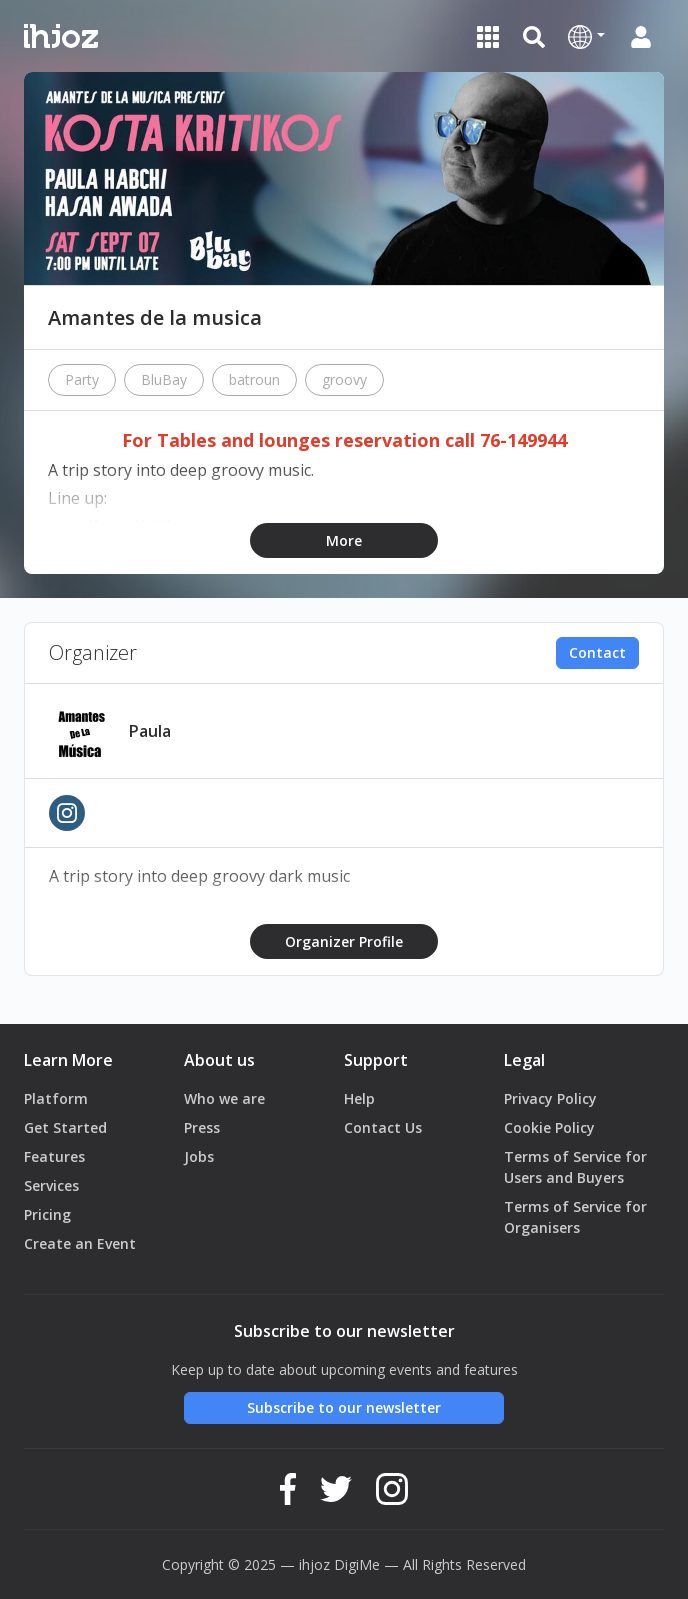 This screenshot has width=688, height=1599. I want to click on [button], so click(586, 36).